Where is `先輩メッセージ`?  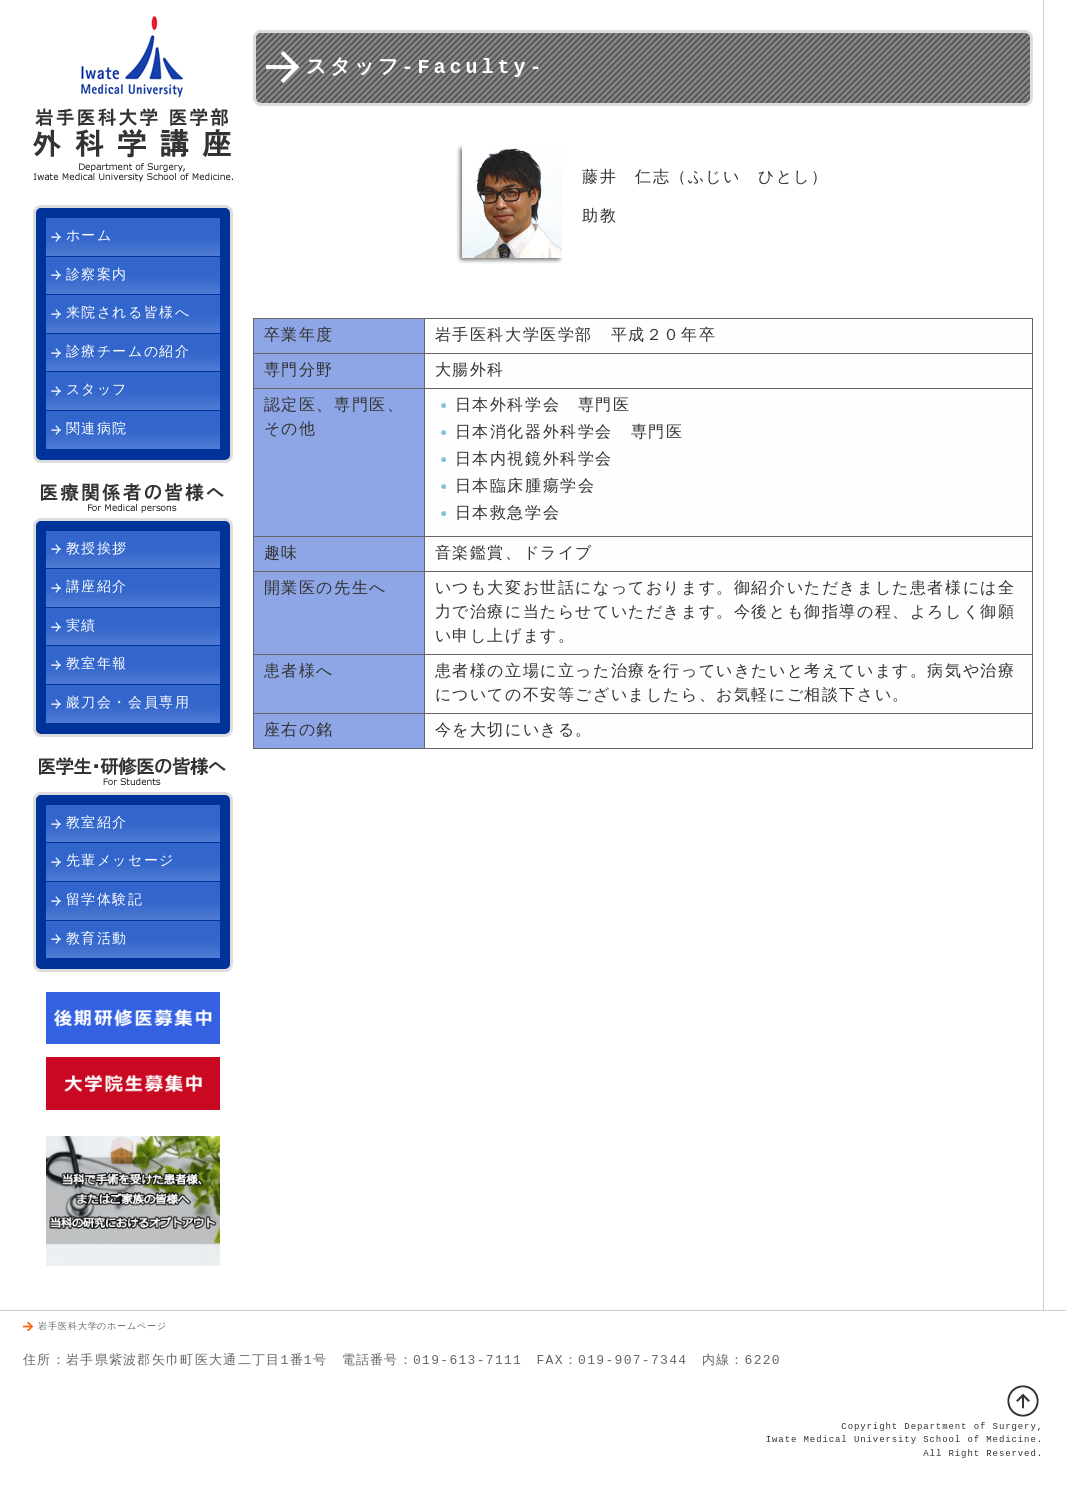
先輩メッセージ is located at coordinates (120, 861).